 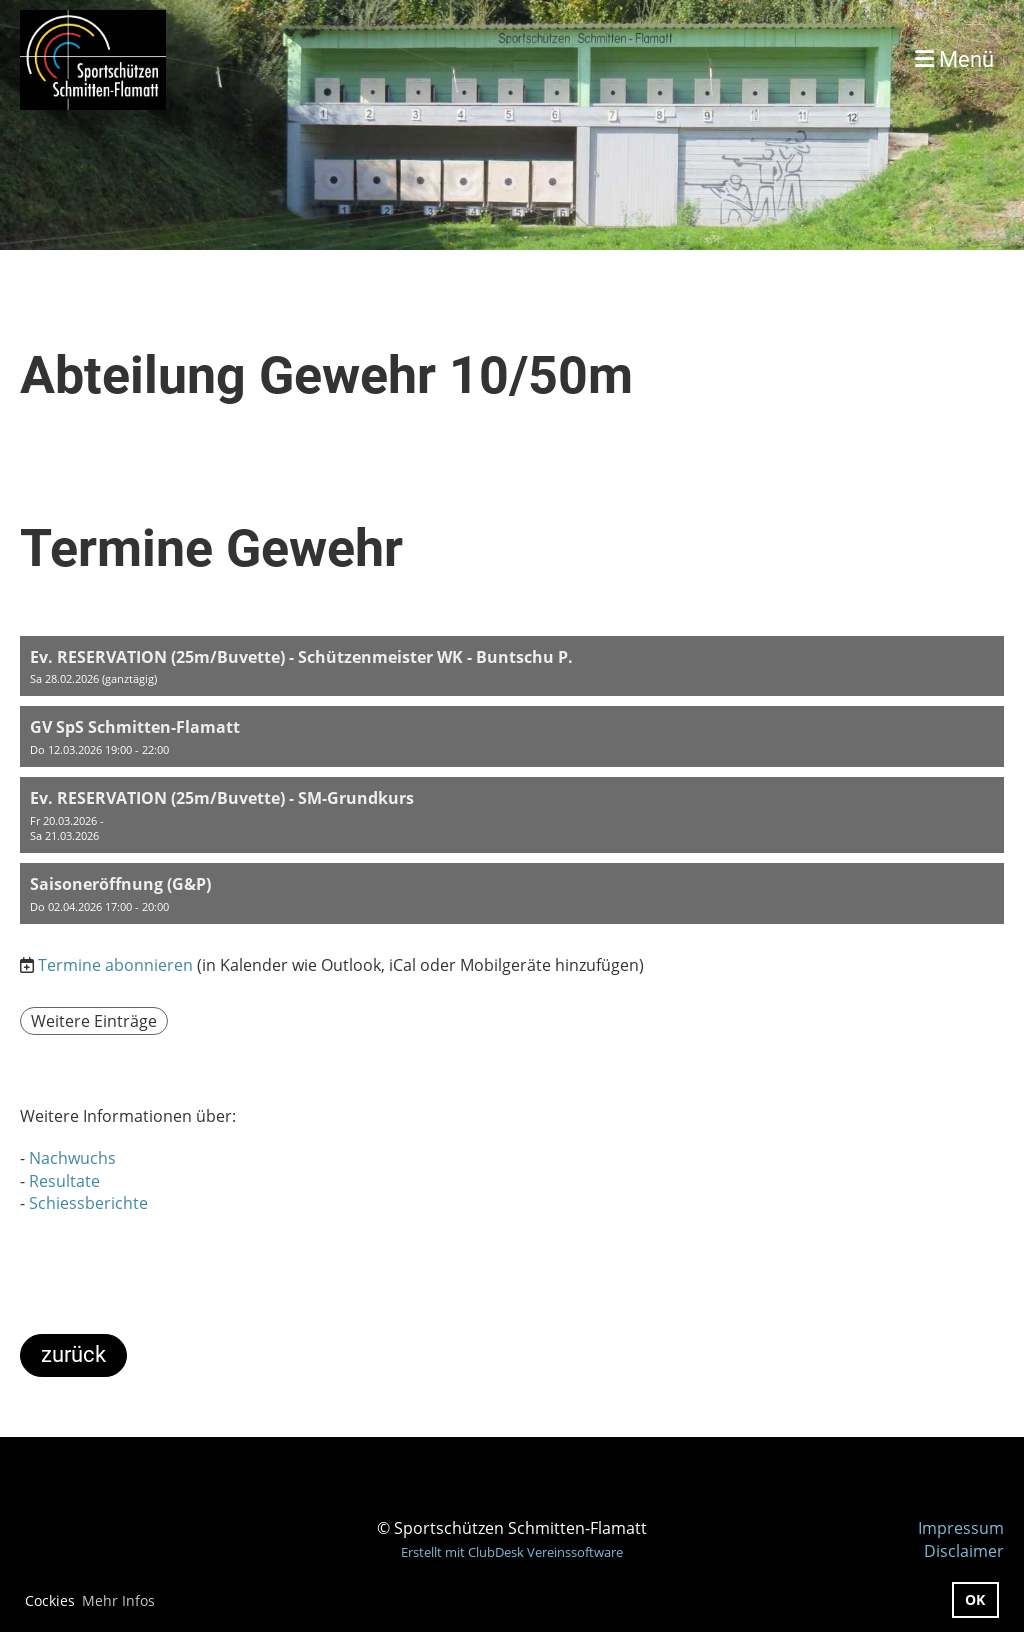 I want to click on [button], so click(x=512, y=666).